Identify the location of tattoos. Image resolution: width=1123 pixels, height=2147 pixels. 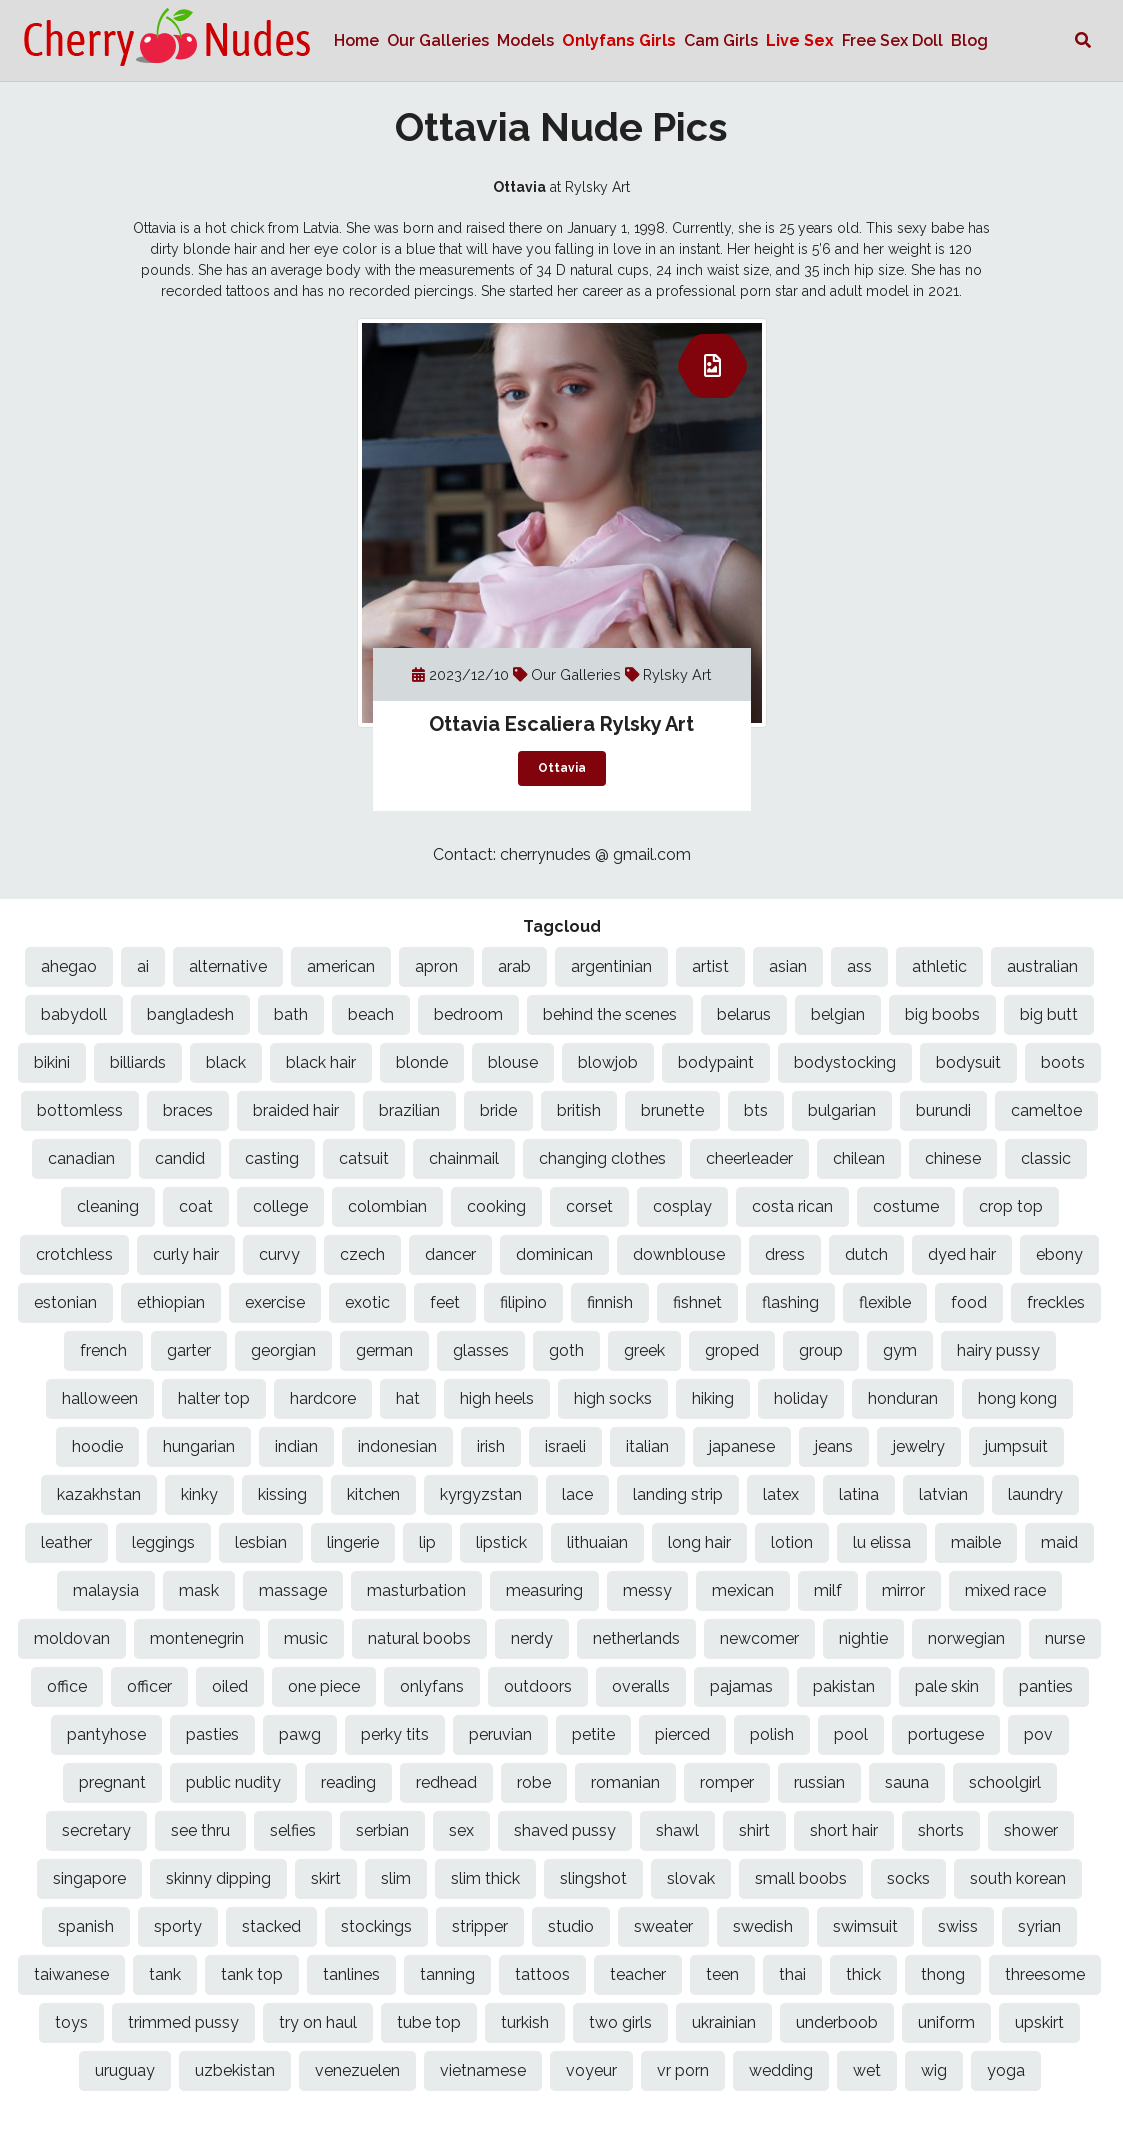
(542, 1974).